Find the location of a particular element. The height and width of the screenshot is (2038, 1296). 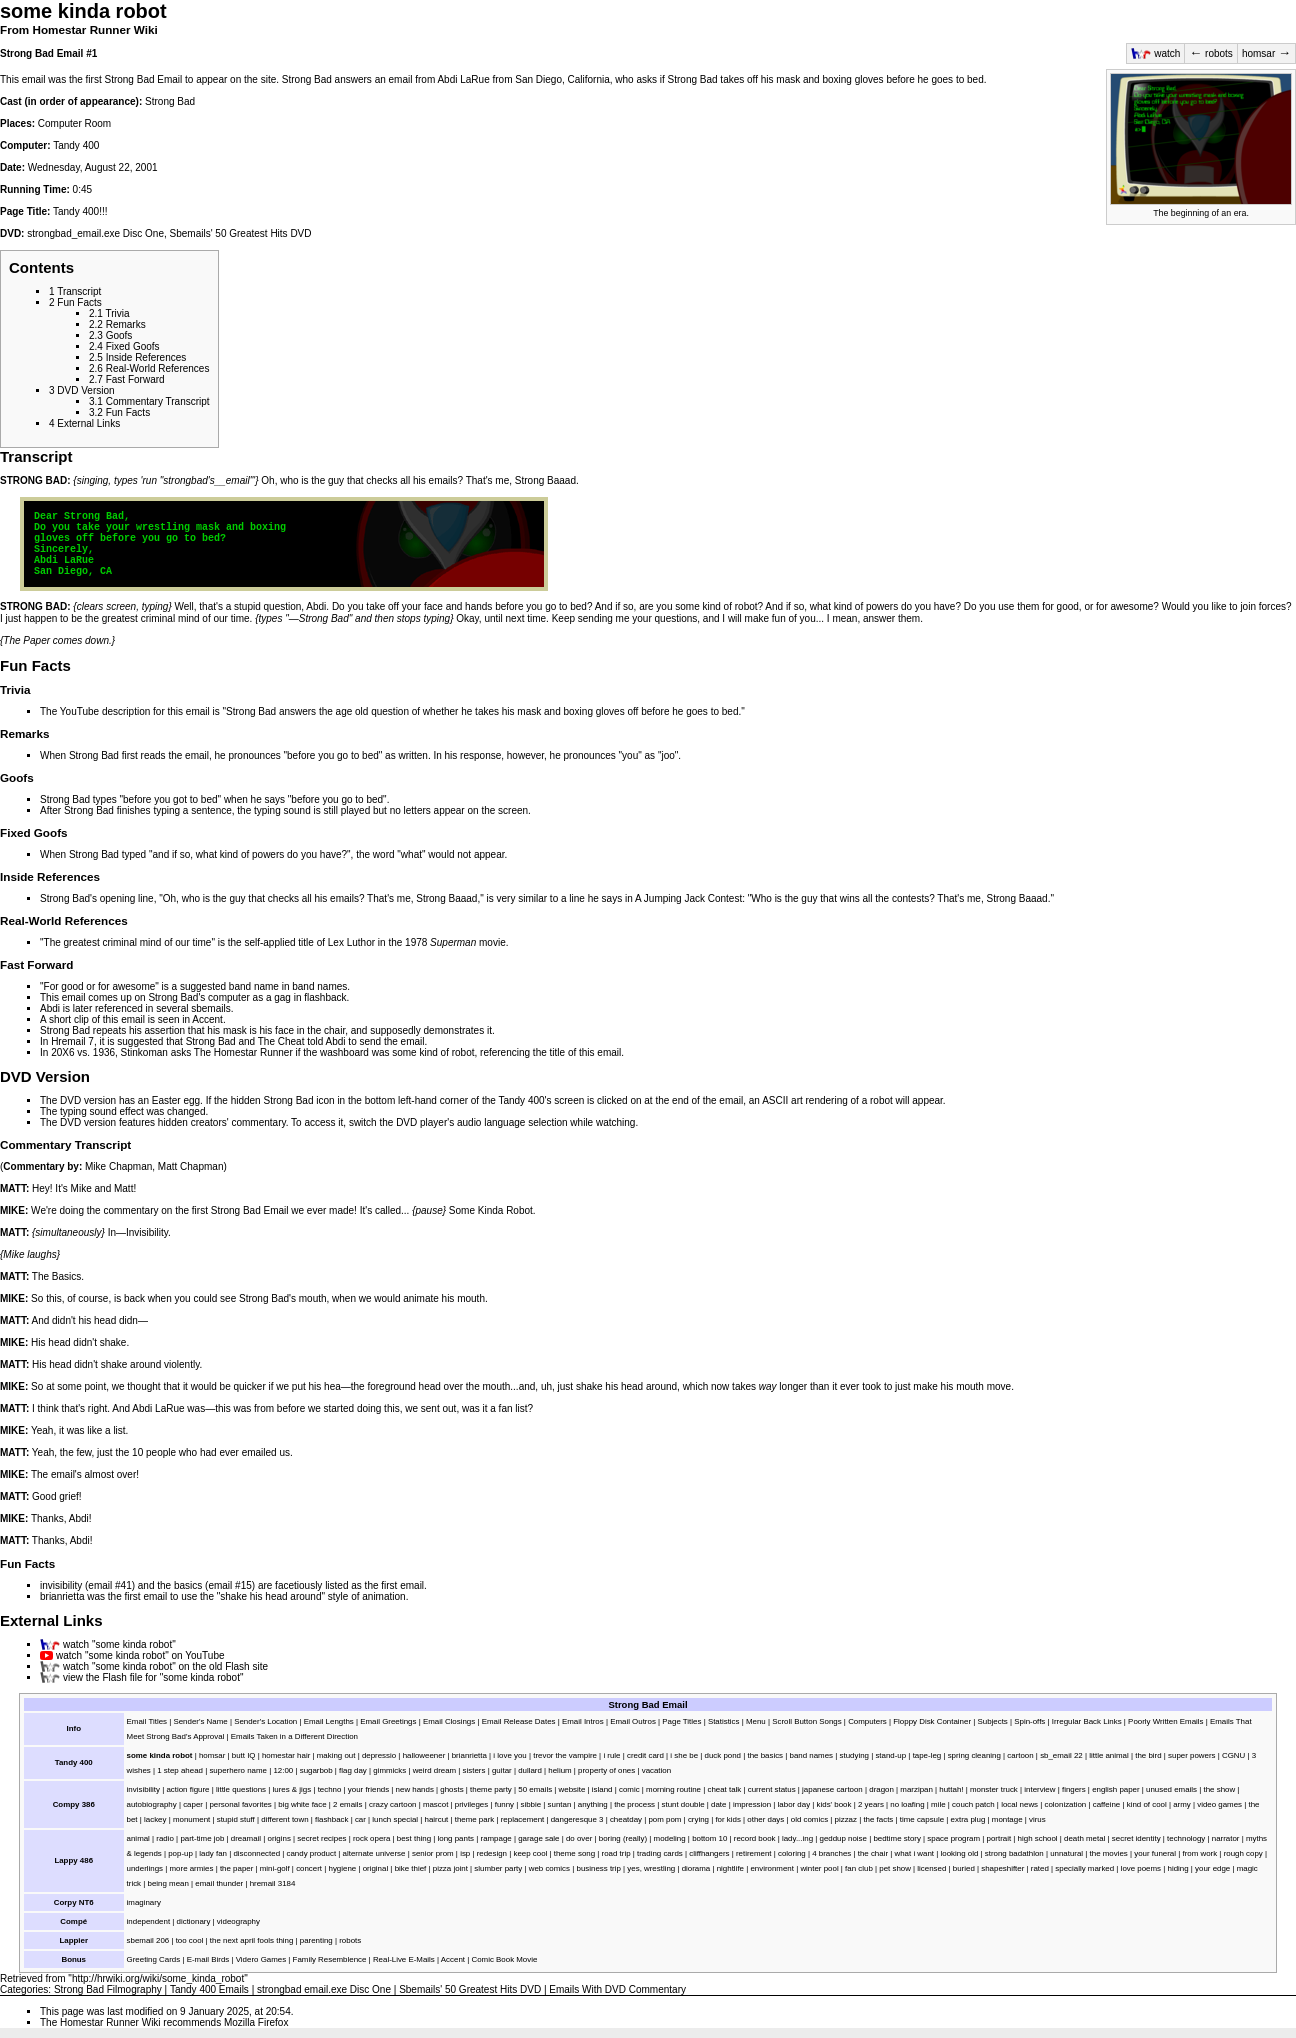

weird dream is located at coordinates (435, 1770).